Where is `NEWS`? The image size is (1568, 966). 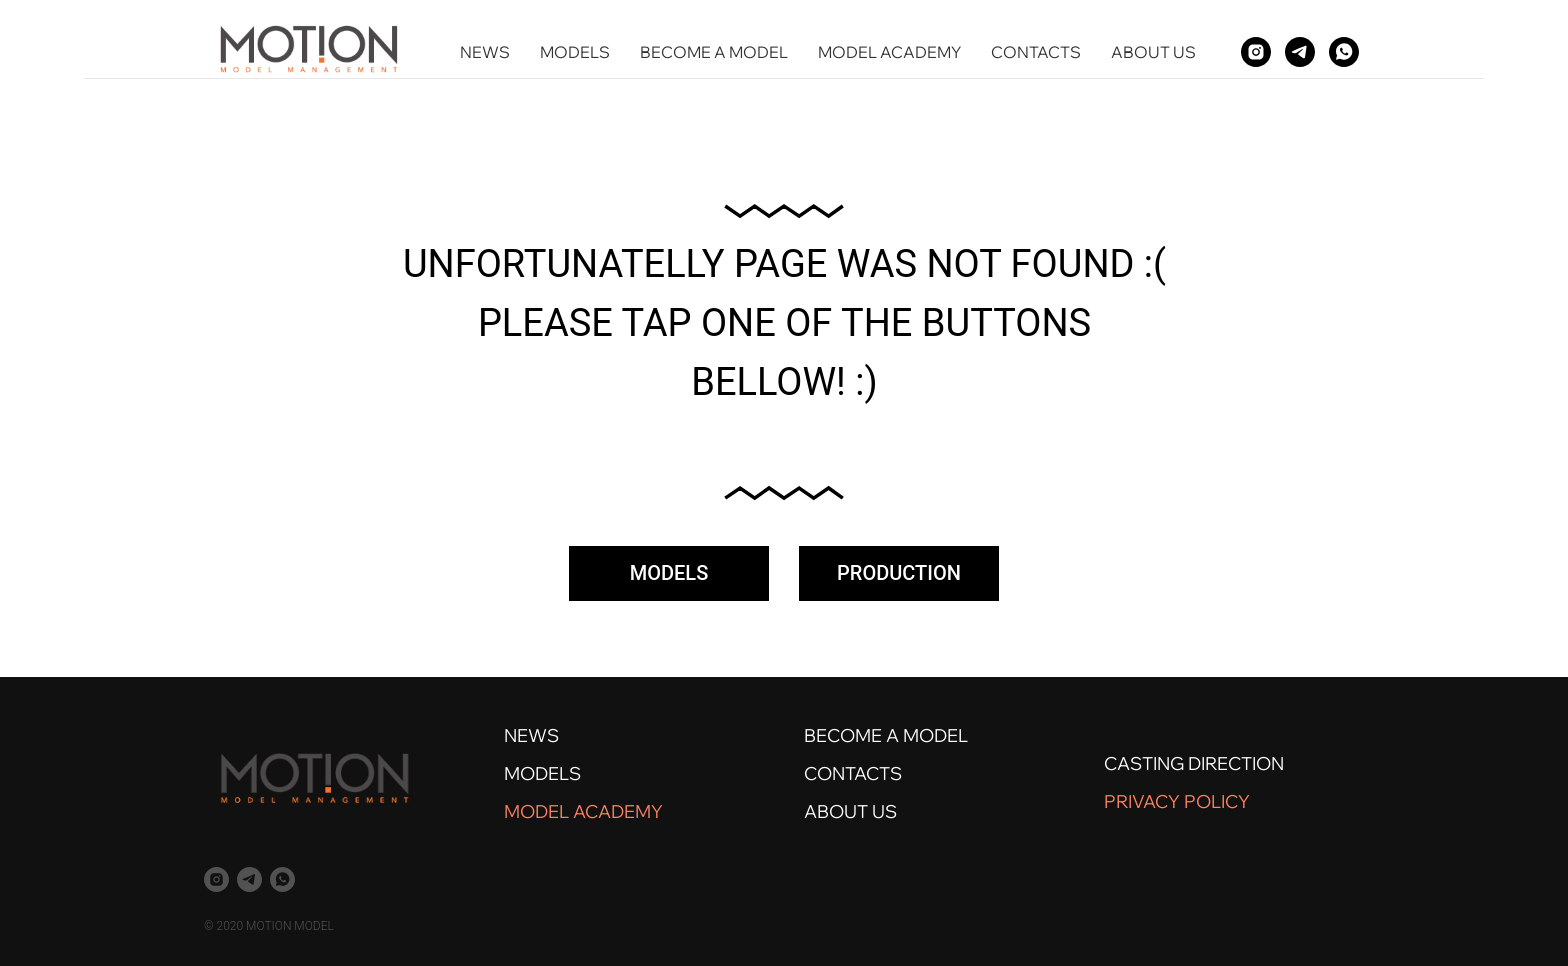 NEWS is located at coordinates (485, 52).